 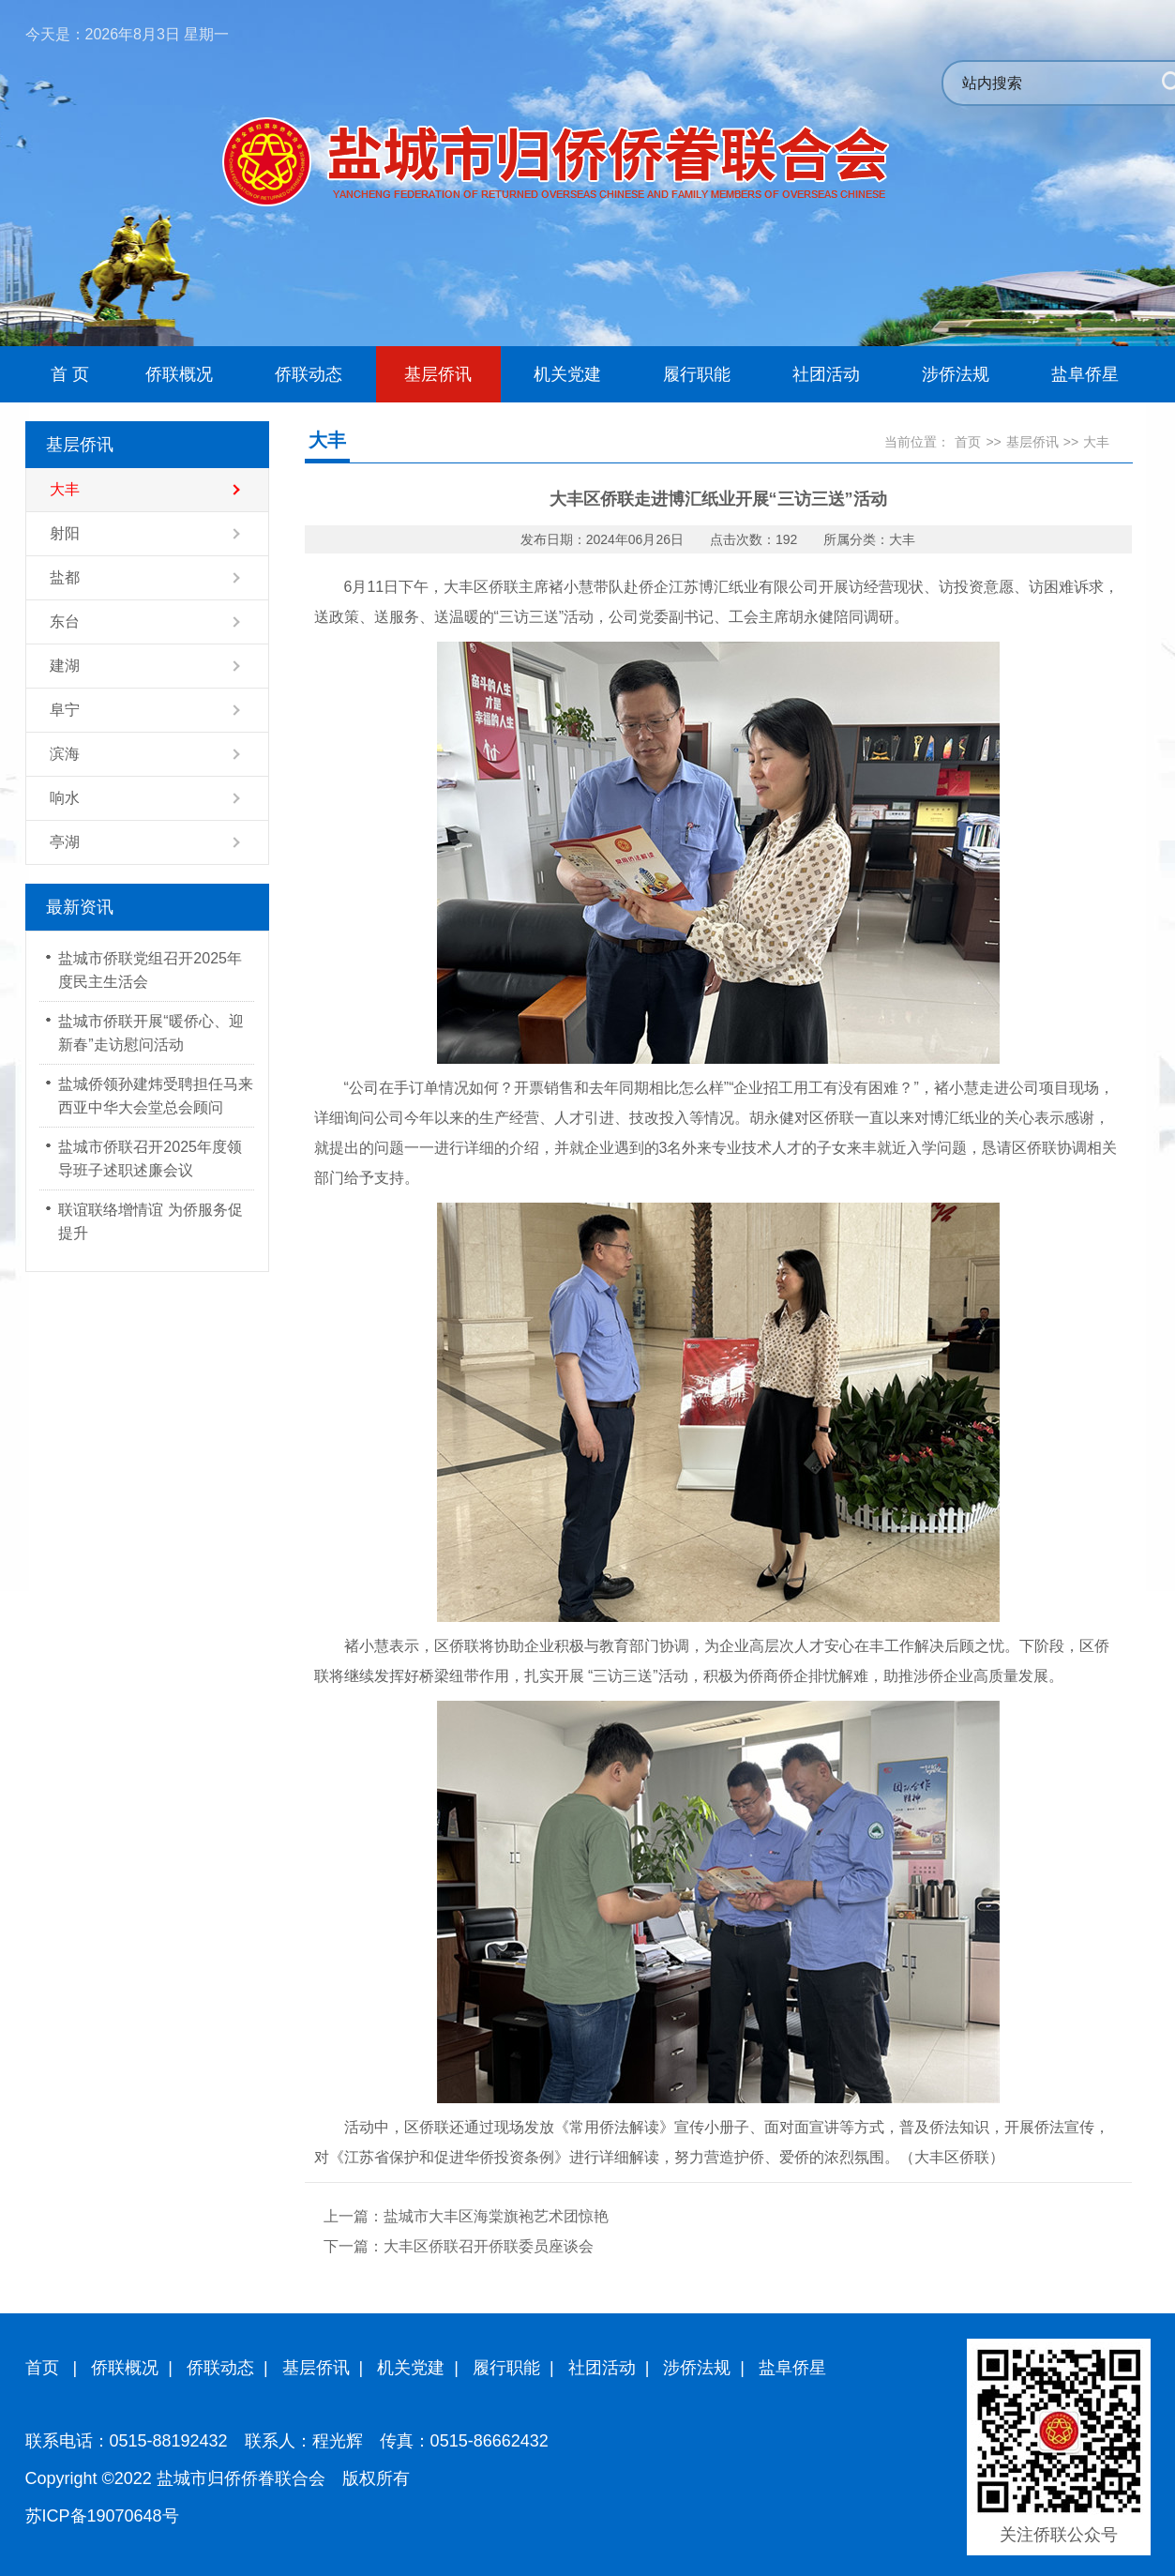 I want to click on 响水, so click(x=65, y=798).